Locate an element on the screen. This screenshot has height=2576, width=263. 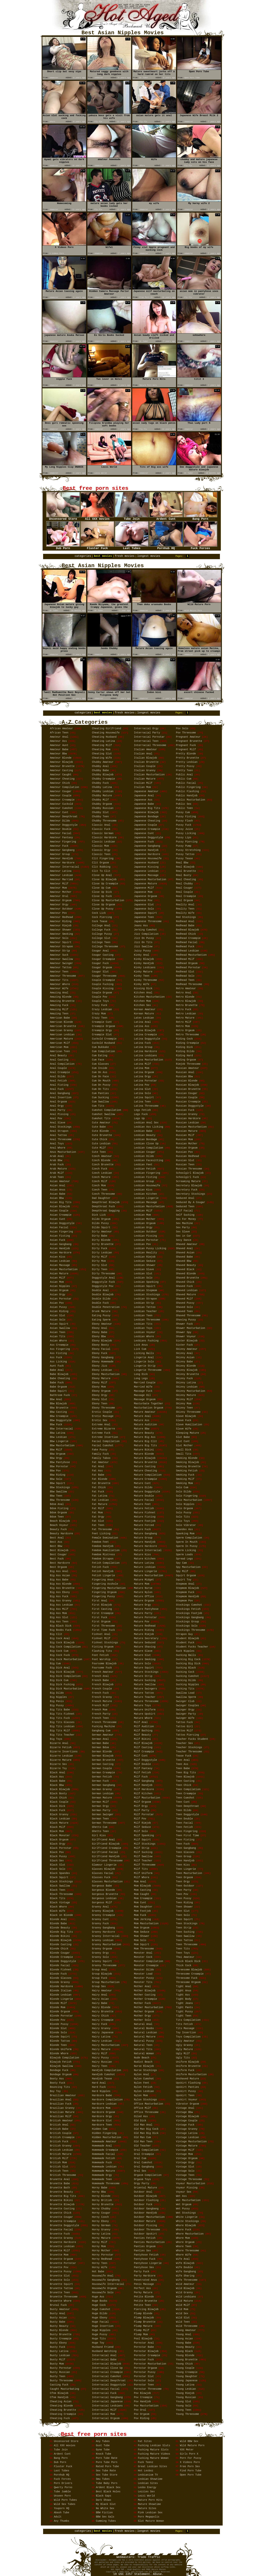
Lesbian Ass Licking is located at coordinates (148, 1126).